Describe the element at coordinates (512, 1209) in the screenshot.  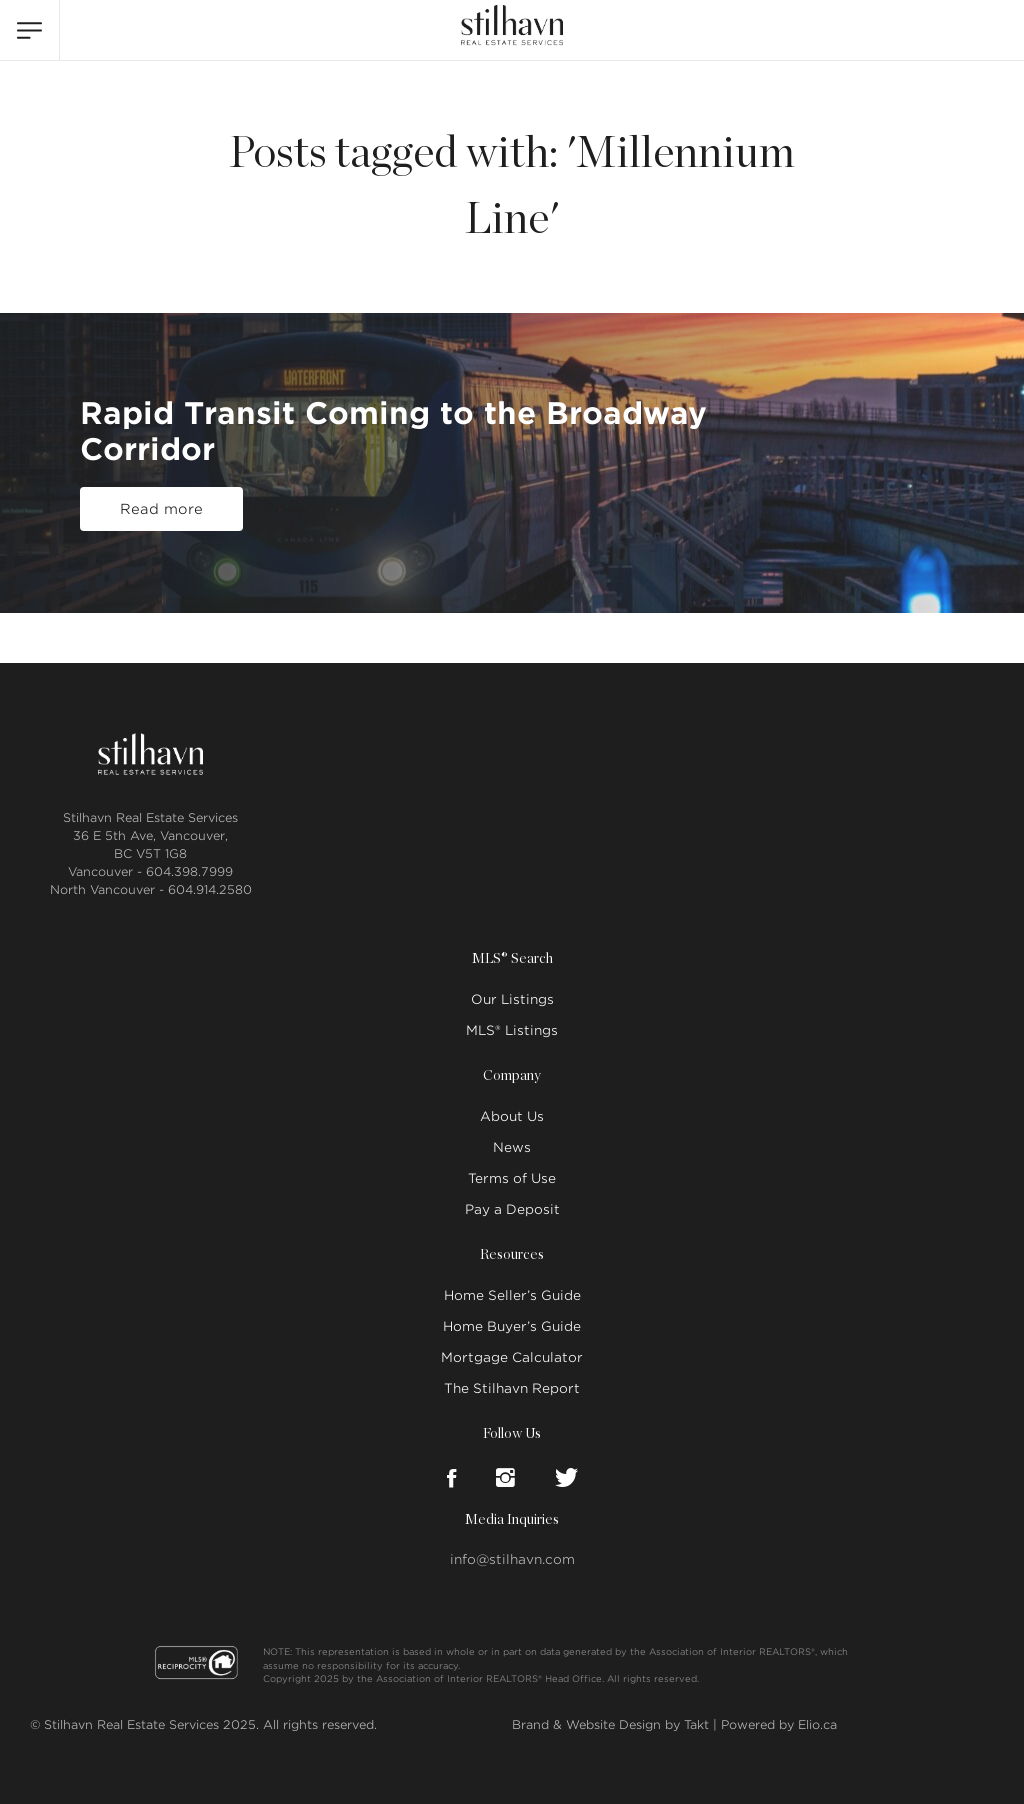
I see `Pay a Deposit` at that location.